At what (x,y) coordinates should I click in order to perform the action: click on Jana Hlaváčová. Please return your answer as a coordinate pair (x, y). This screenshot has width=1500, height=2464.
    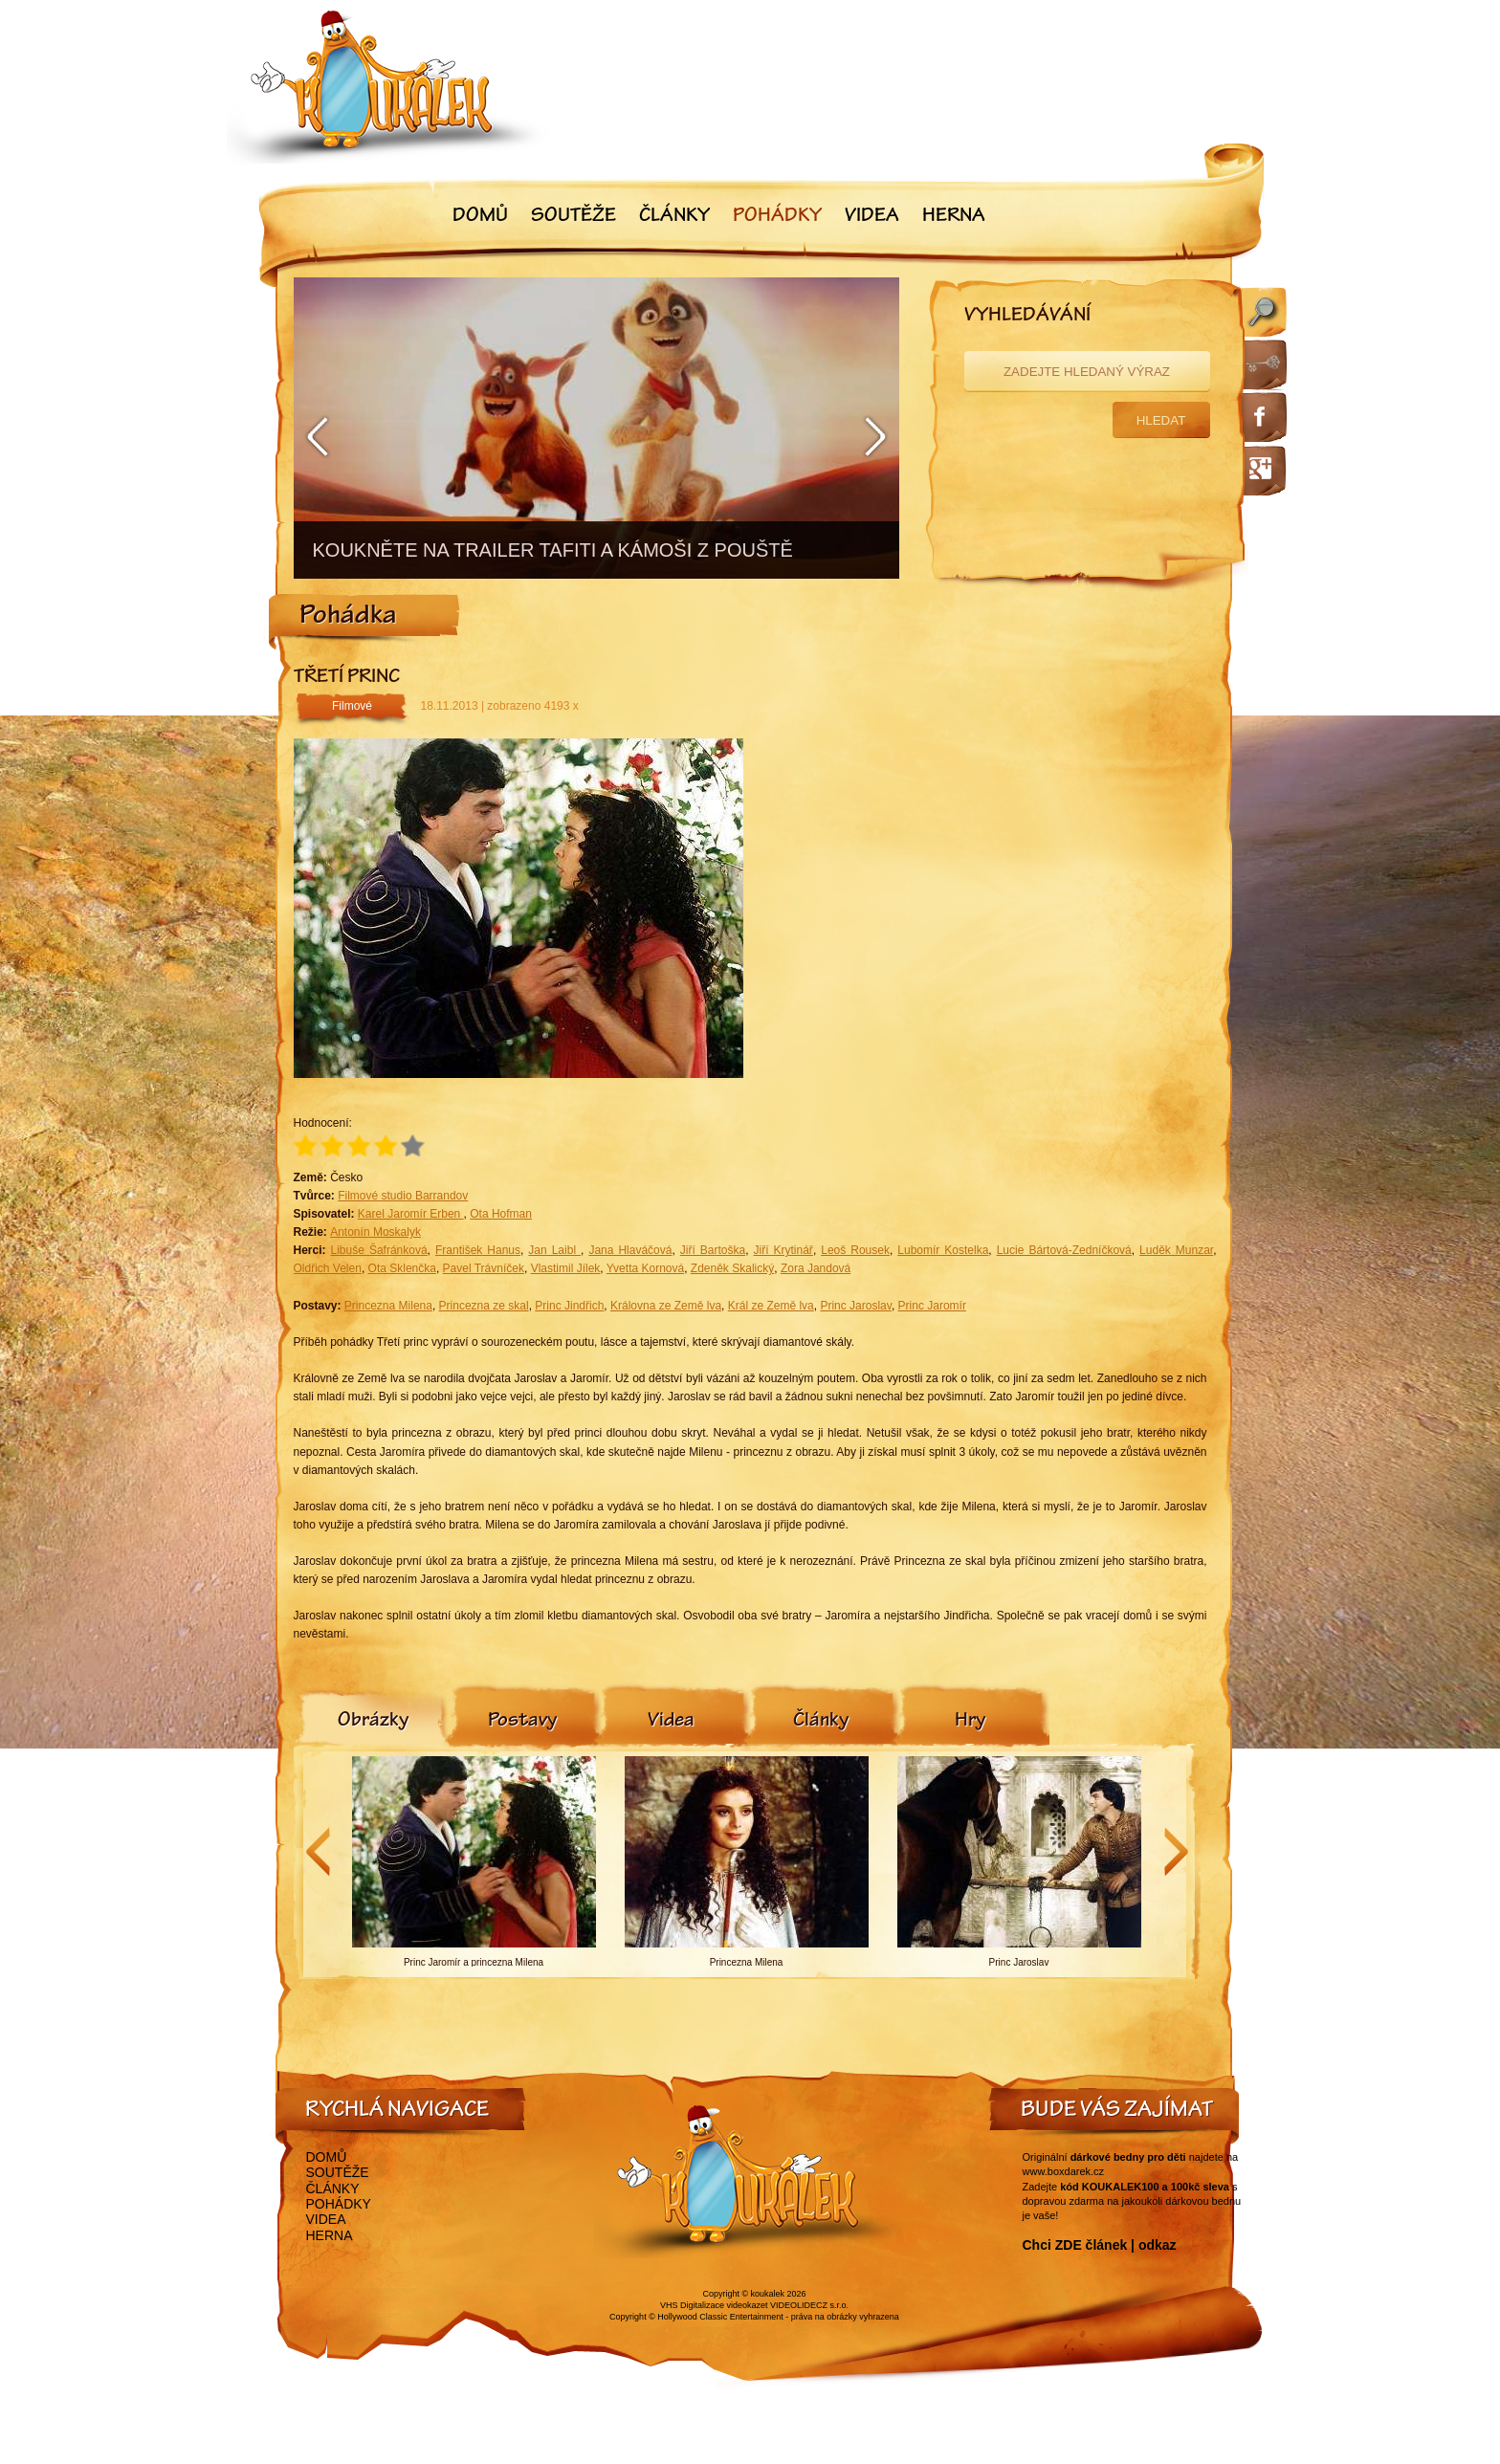
    Looking at the image, I should click on (630, 1250).